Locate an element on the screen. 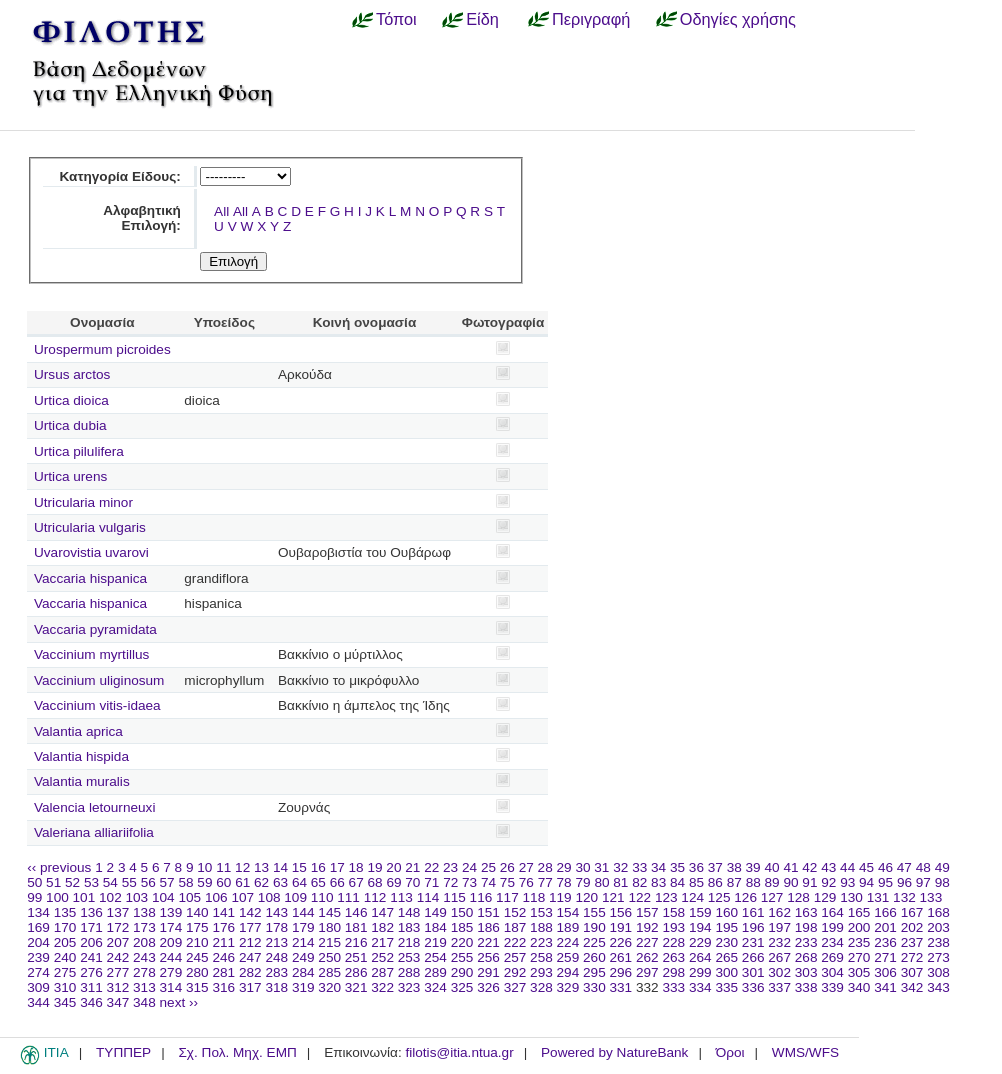 This screenshot has height=1074, width=1002. 171 is located at coordinates (91, 927).